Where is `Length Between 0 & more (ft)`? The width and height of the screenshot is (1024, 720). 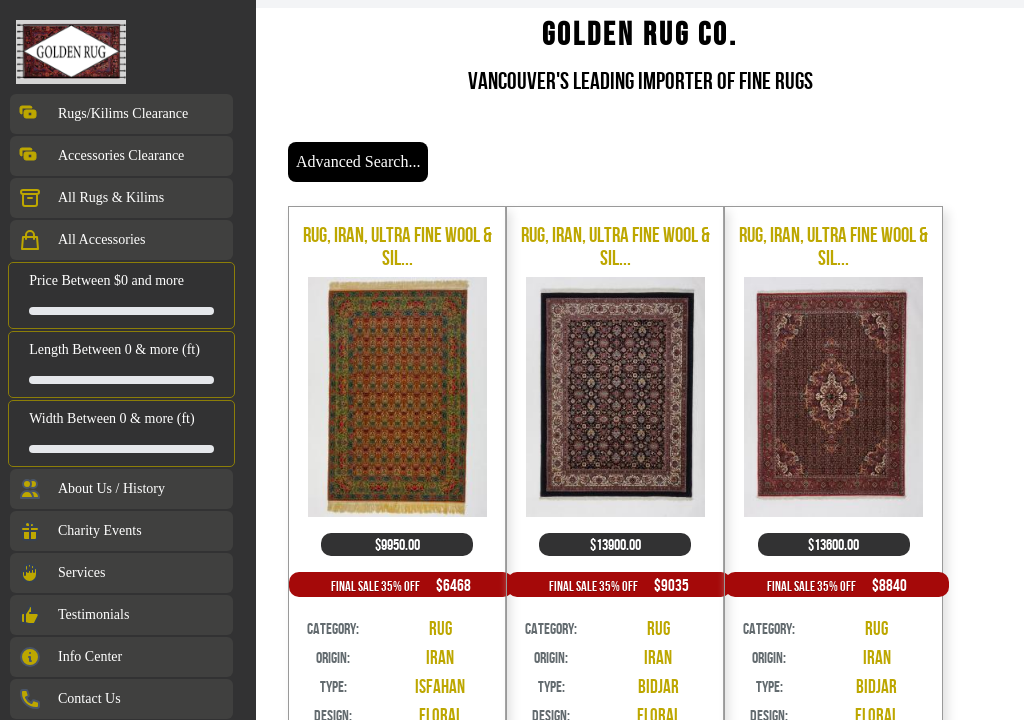
Length Between 0 & more (ft) is located at coordinates (114, 349).